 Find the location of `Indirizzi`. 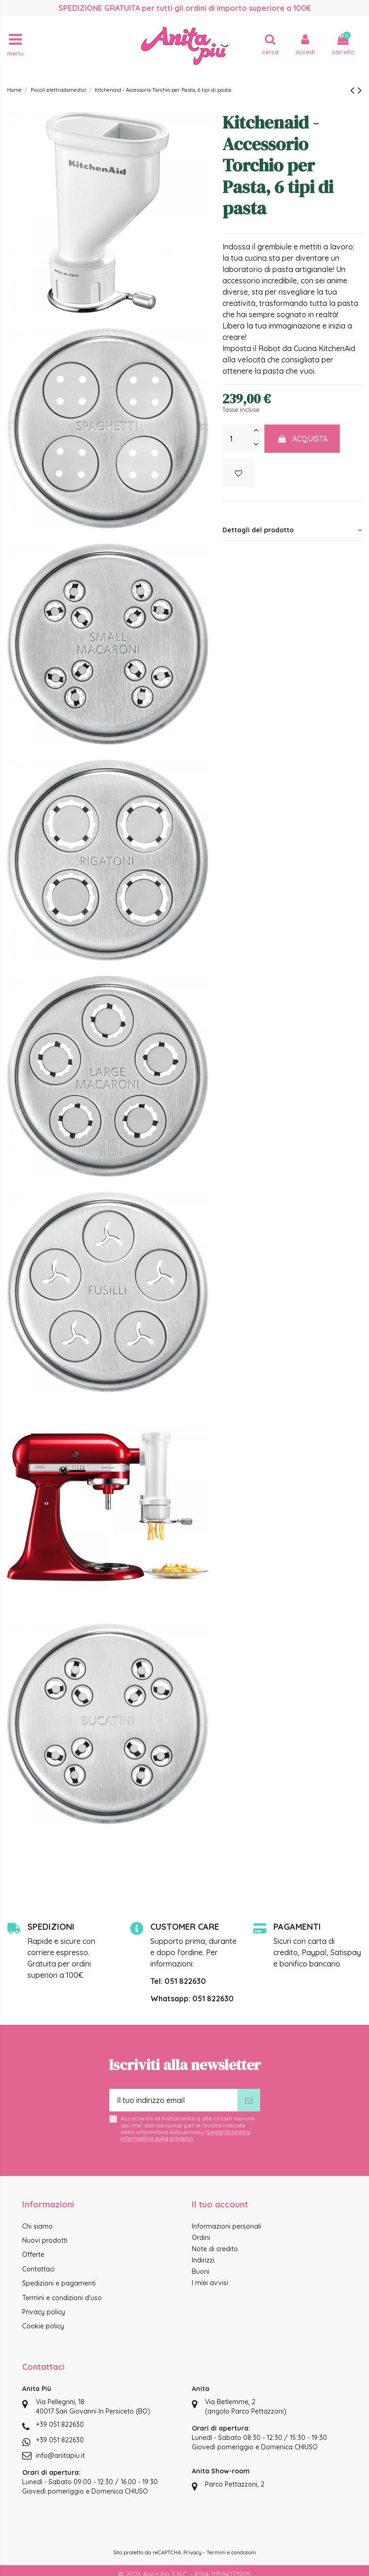

Indirizzi is located at coordinates (203, 2260).